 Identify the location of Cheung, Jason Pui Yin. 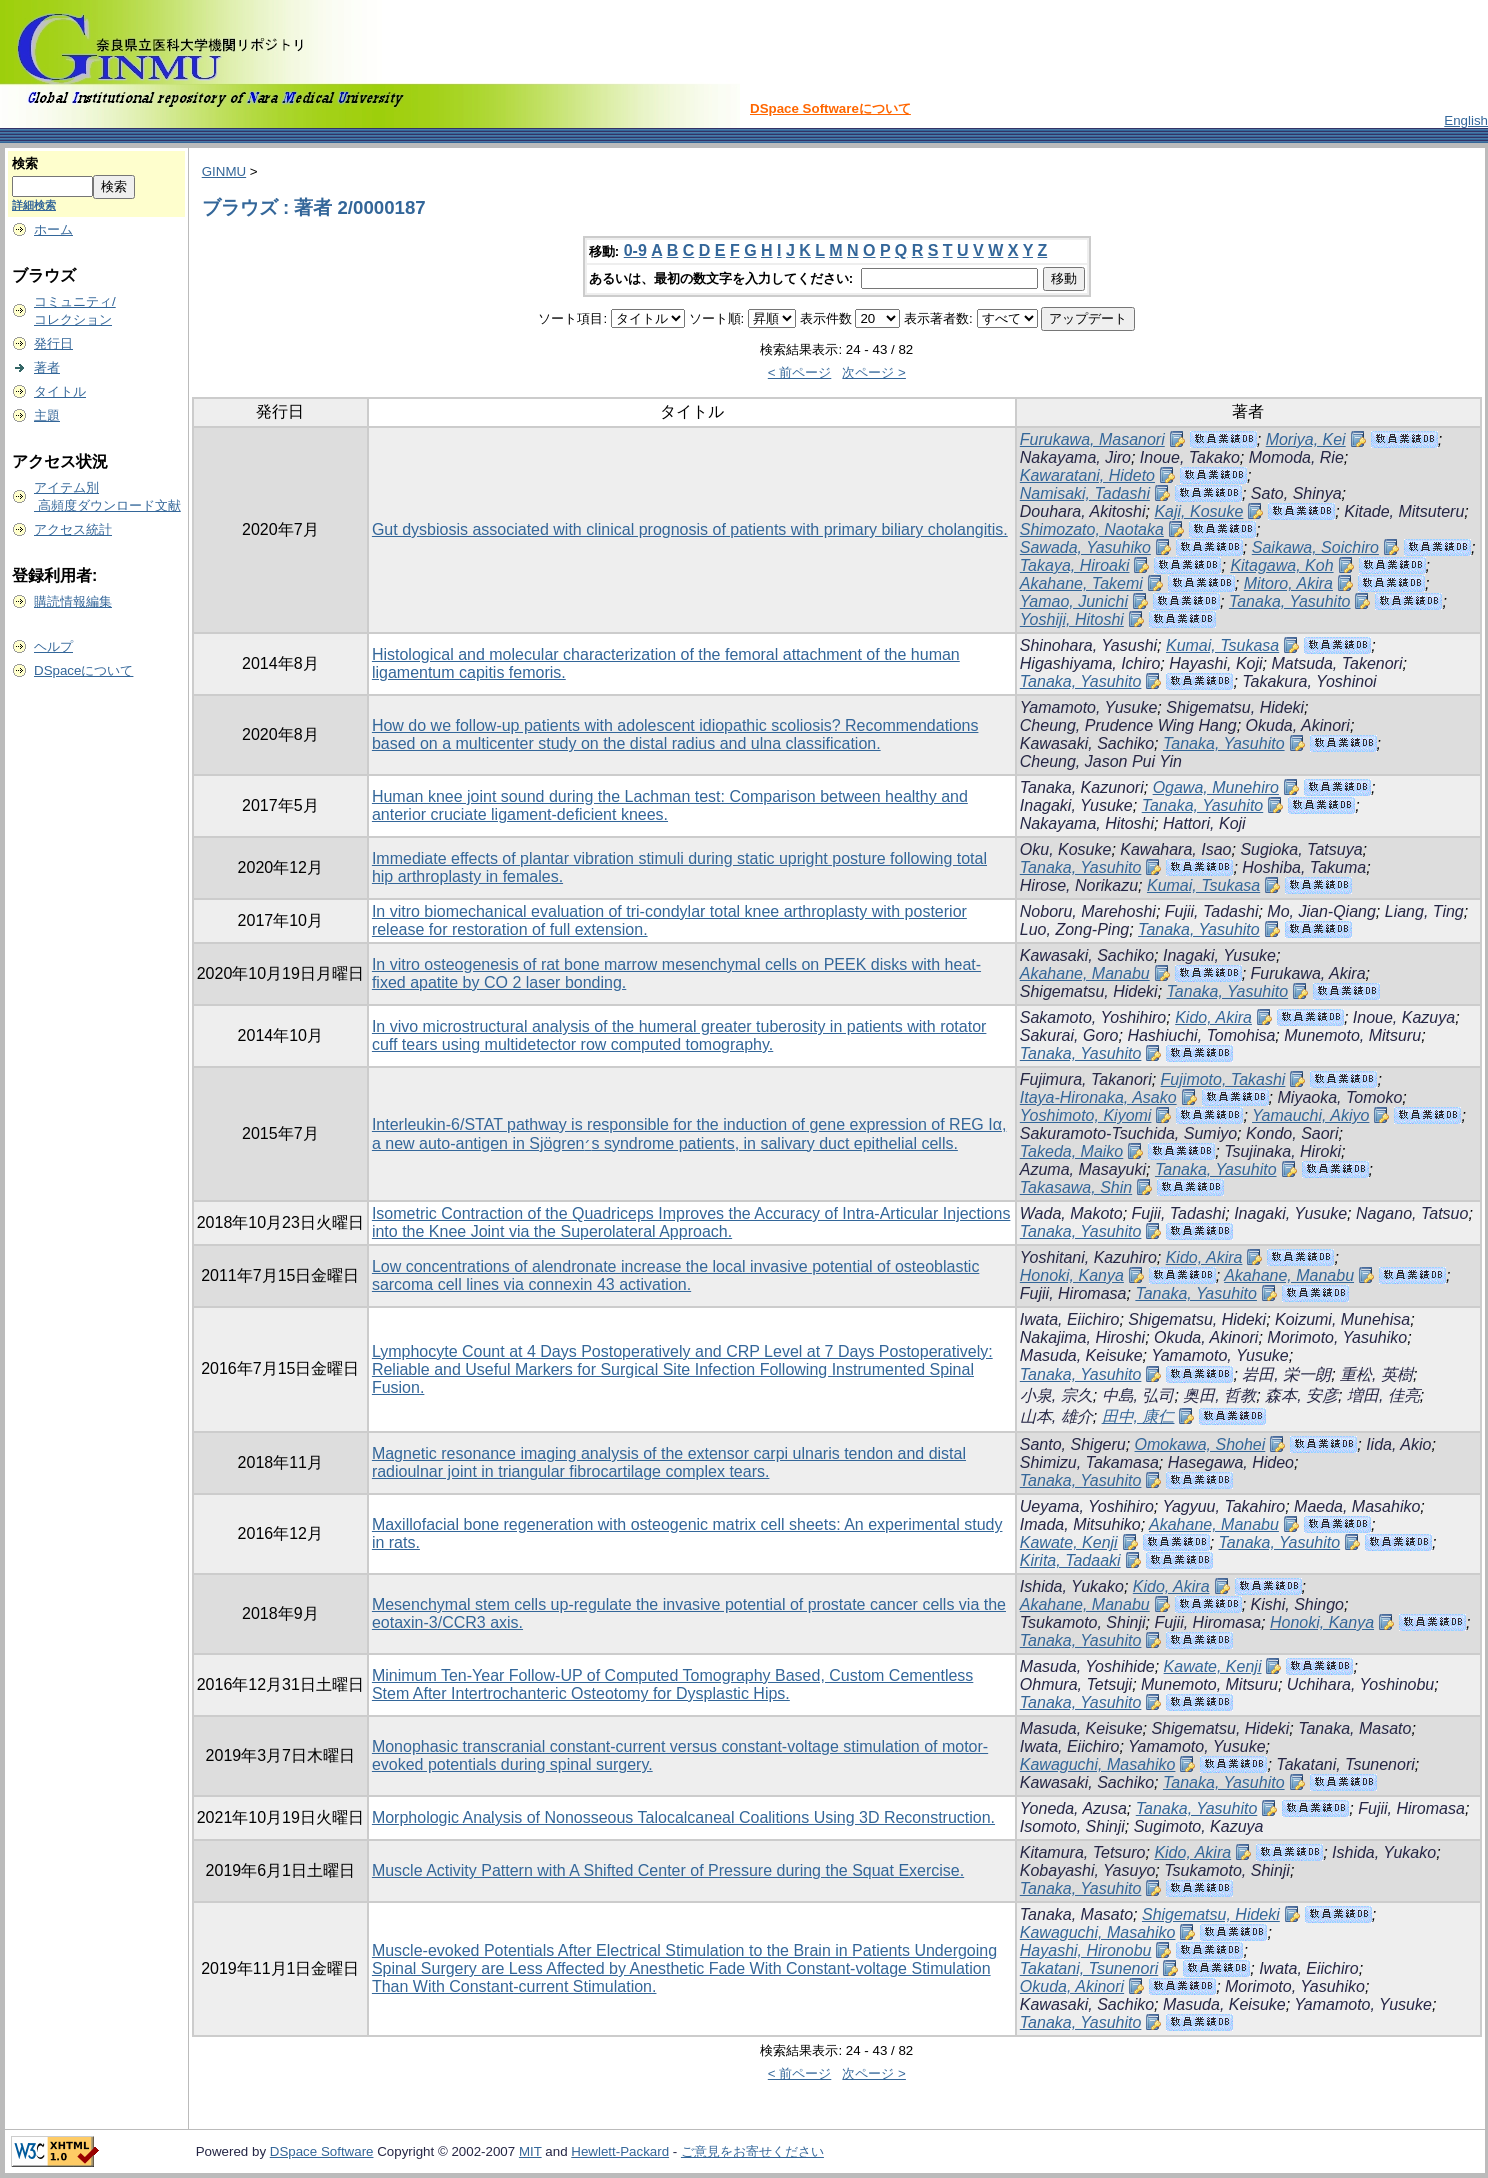
(1101, 761).